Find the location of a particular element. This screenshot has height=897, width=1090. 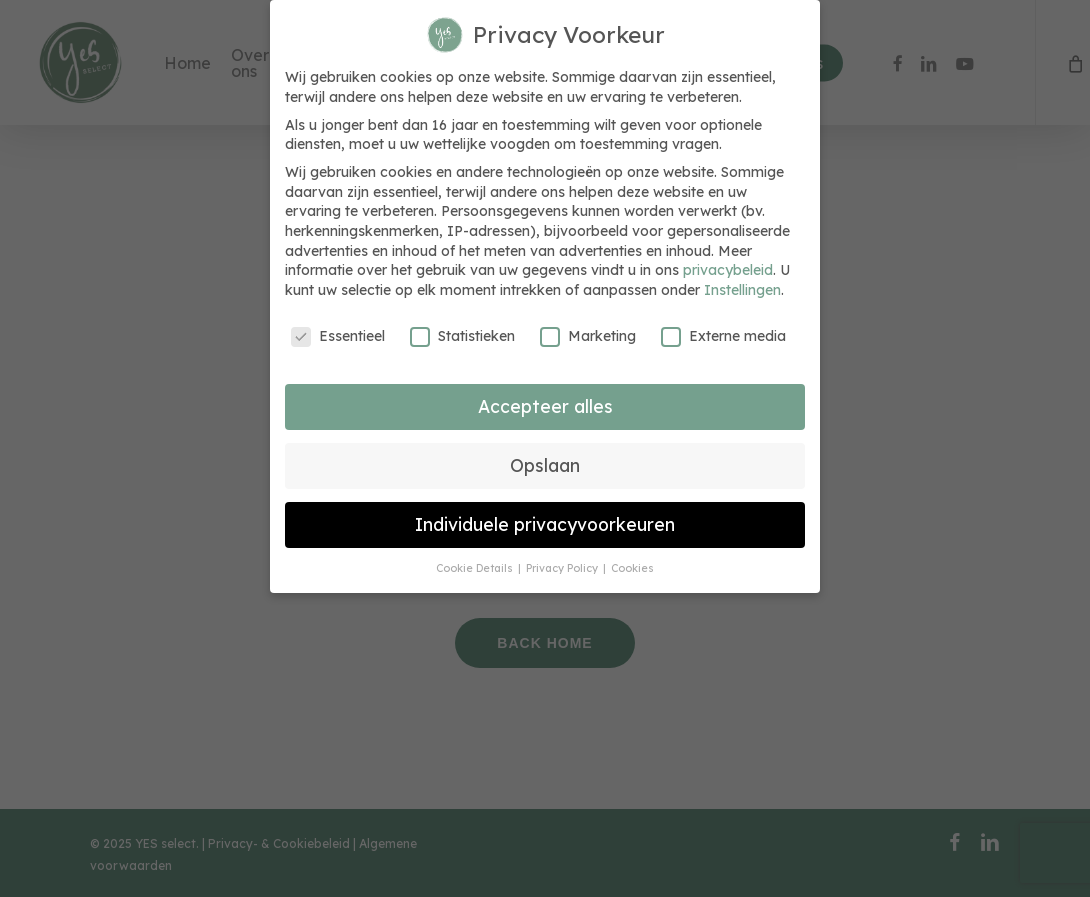

Cookie Details [button] is located at coordinates (476, 568).